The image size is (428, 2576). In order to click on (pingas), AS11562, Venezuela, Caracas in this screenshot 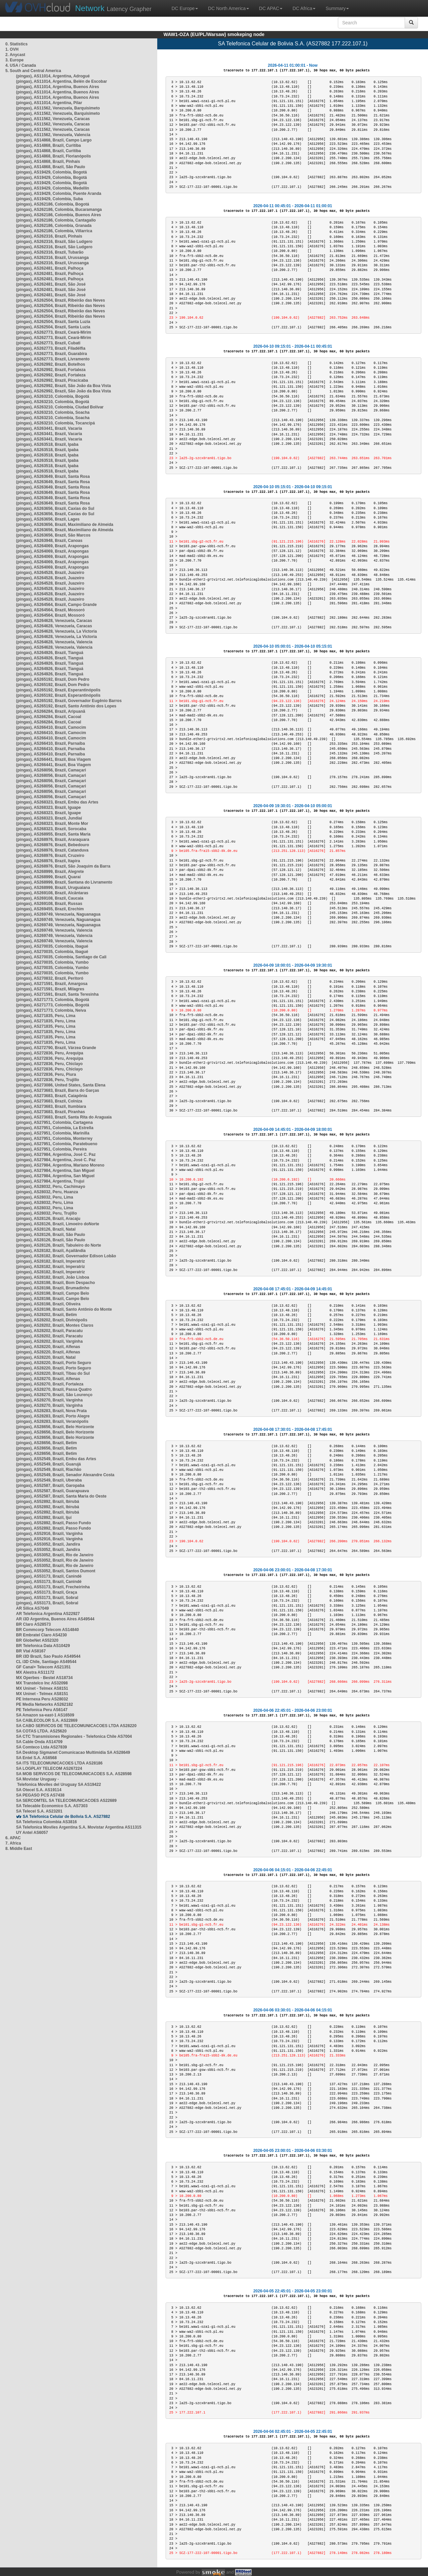, I will do `click(53, 118)`.